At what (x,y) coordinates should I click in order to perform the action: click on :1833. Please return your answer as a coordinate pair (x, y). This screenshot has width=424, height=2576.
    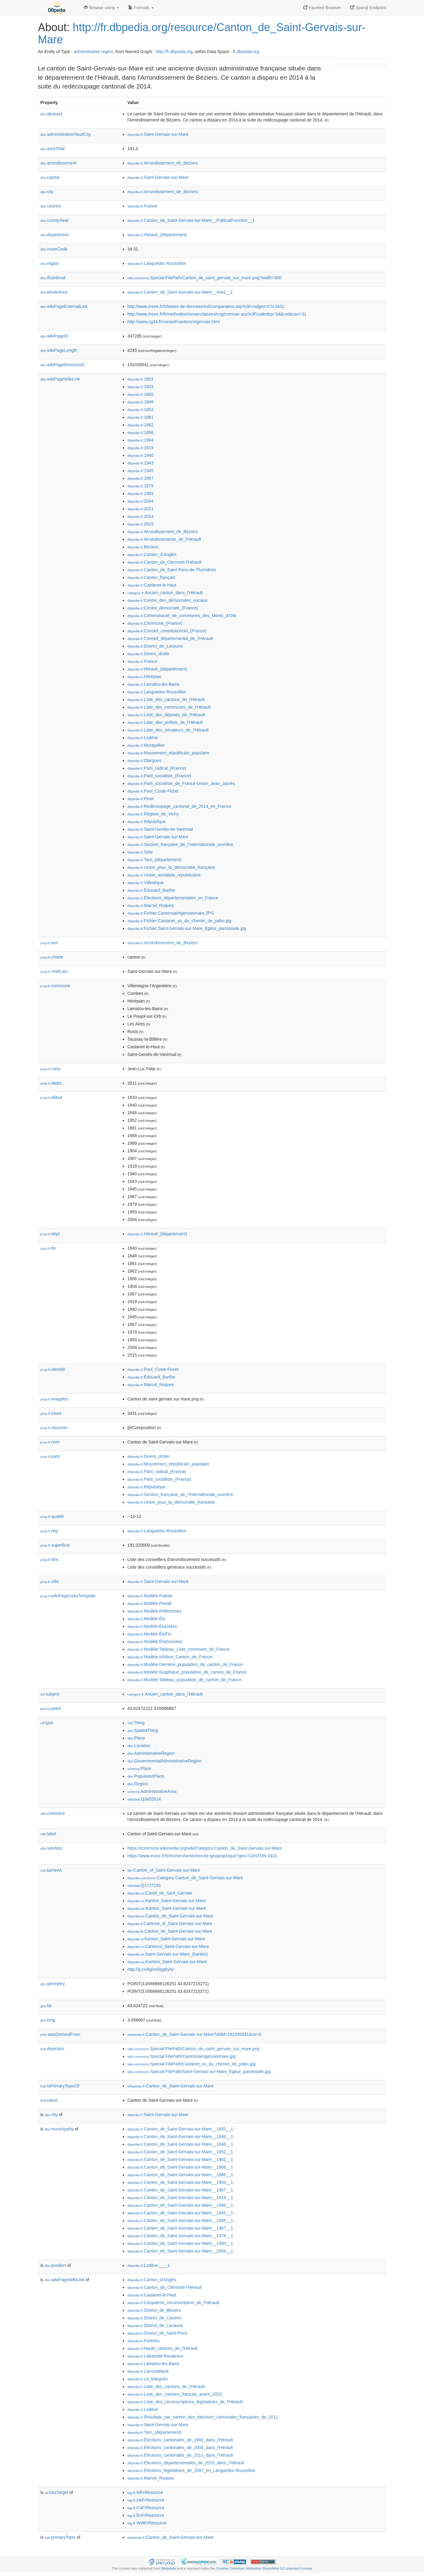
    Looking at the image, I should click on (140, 386).